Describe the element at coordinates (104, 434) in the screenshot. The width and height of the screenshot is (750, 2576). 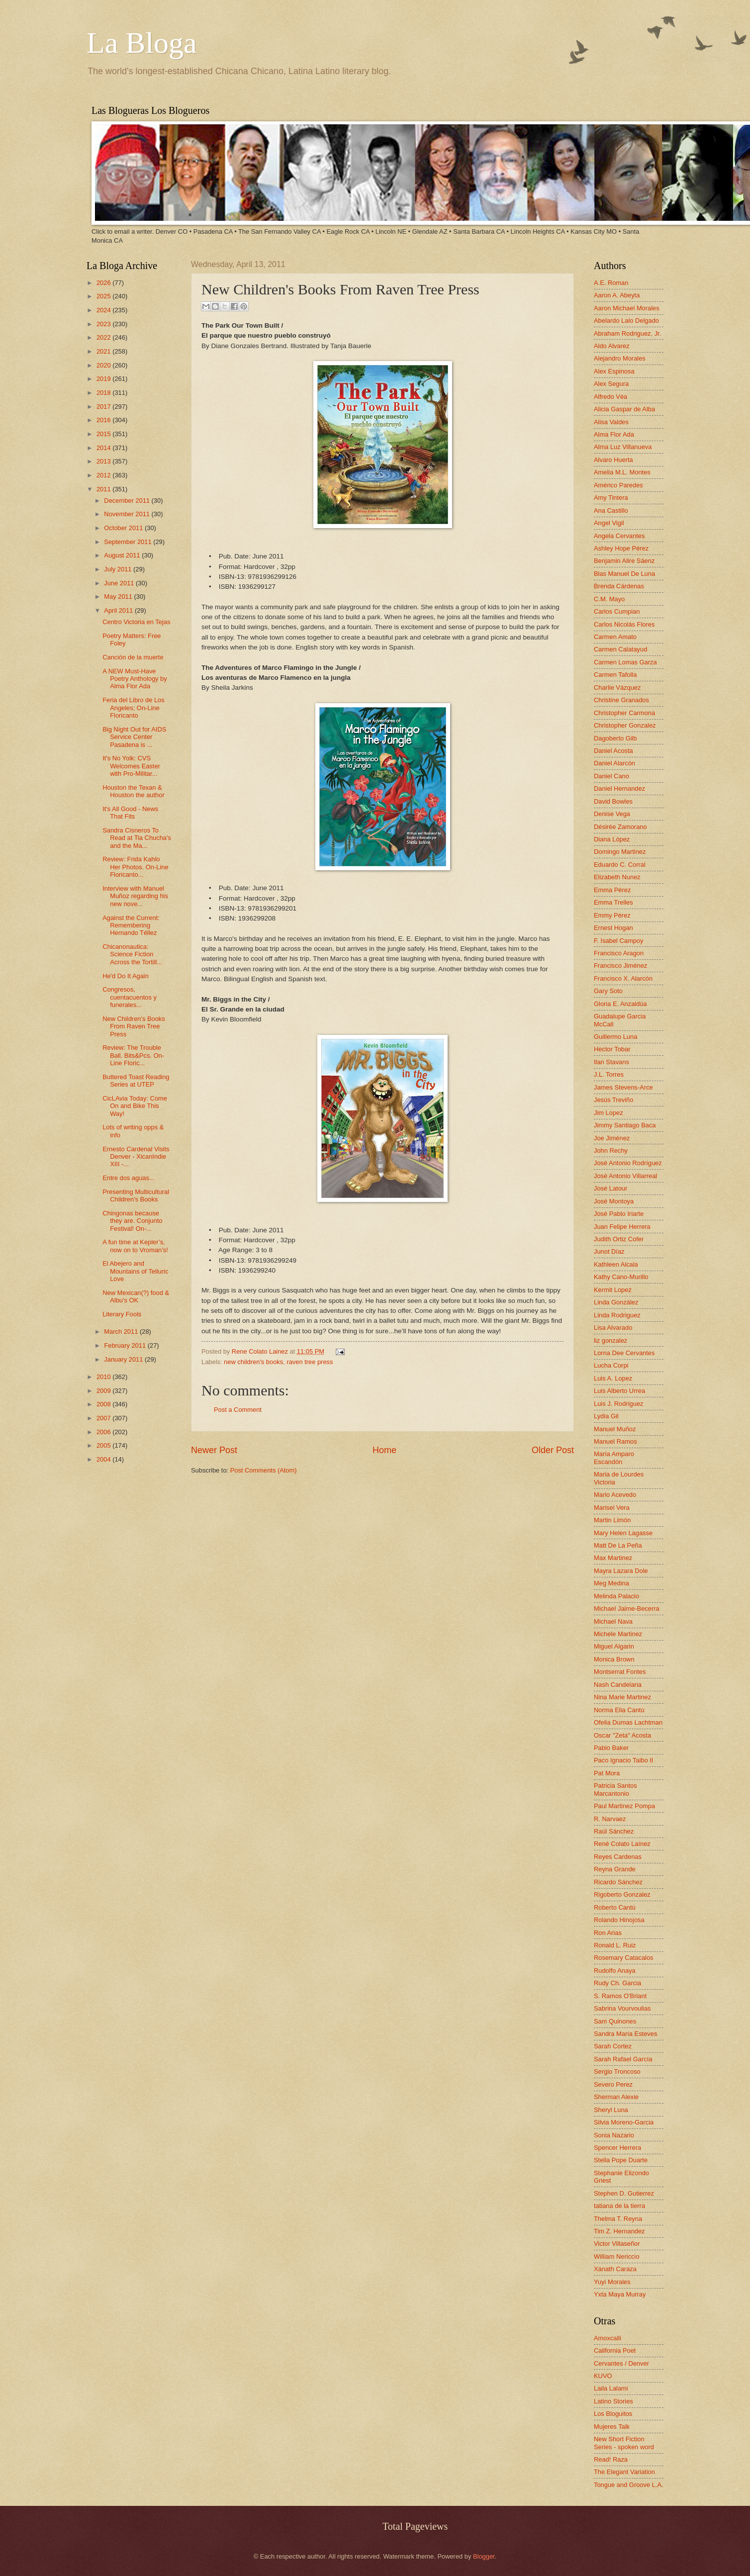
I see `2015` at that location.